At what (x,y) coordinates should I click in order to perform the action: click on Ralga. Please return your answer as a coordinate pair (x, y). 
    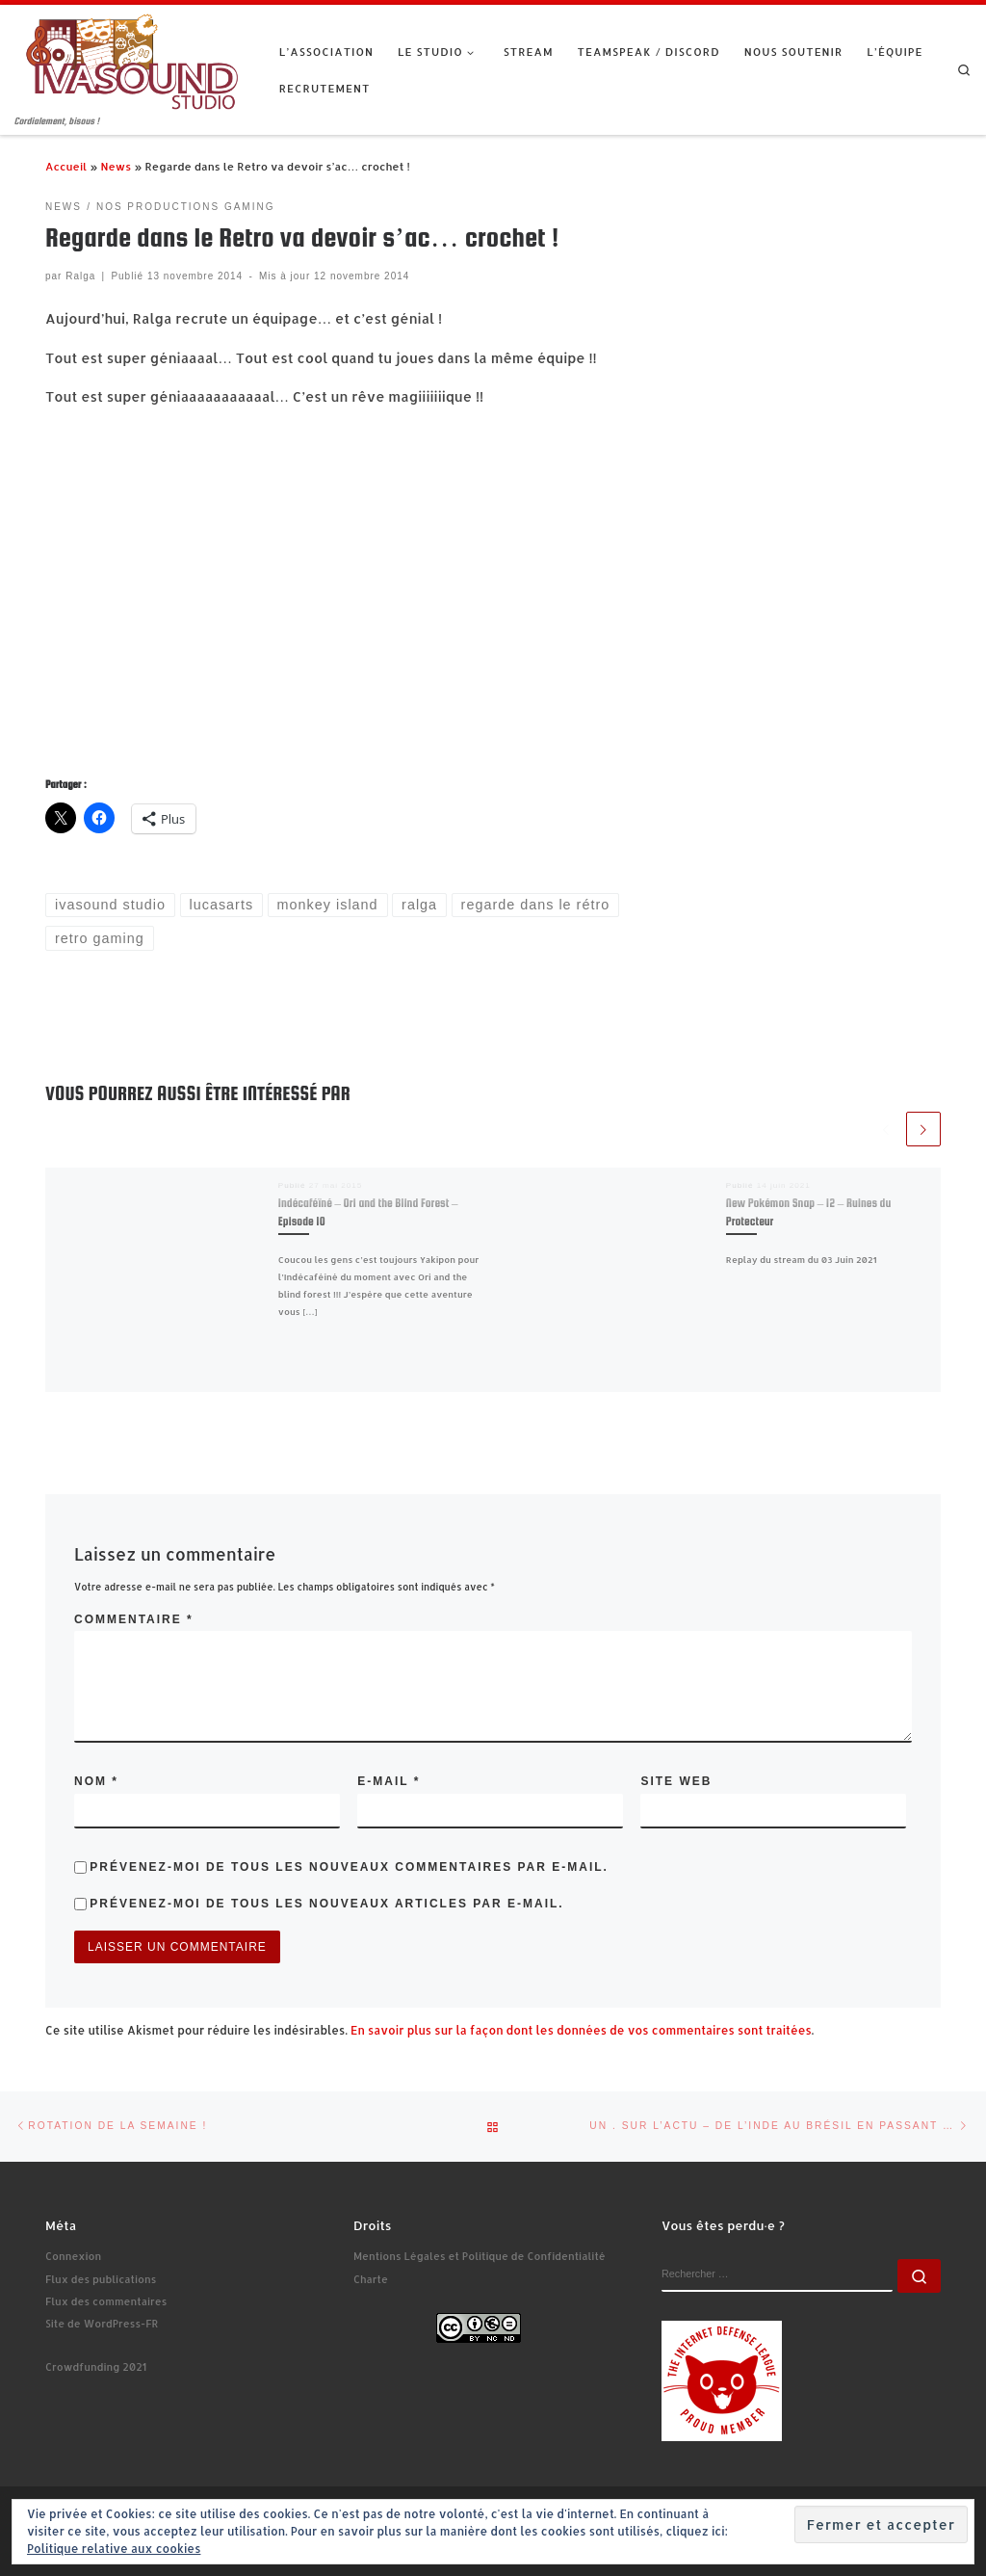
    Looking at the image, I should click on (80, 276).